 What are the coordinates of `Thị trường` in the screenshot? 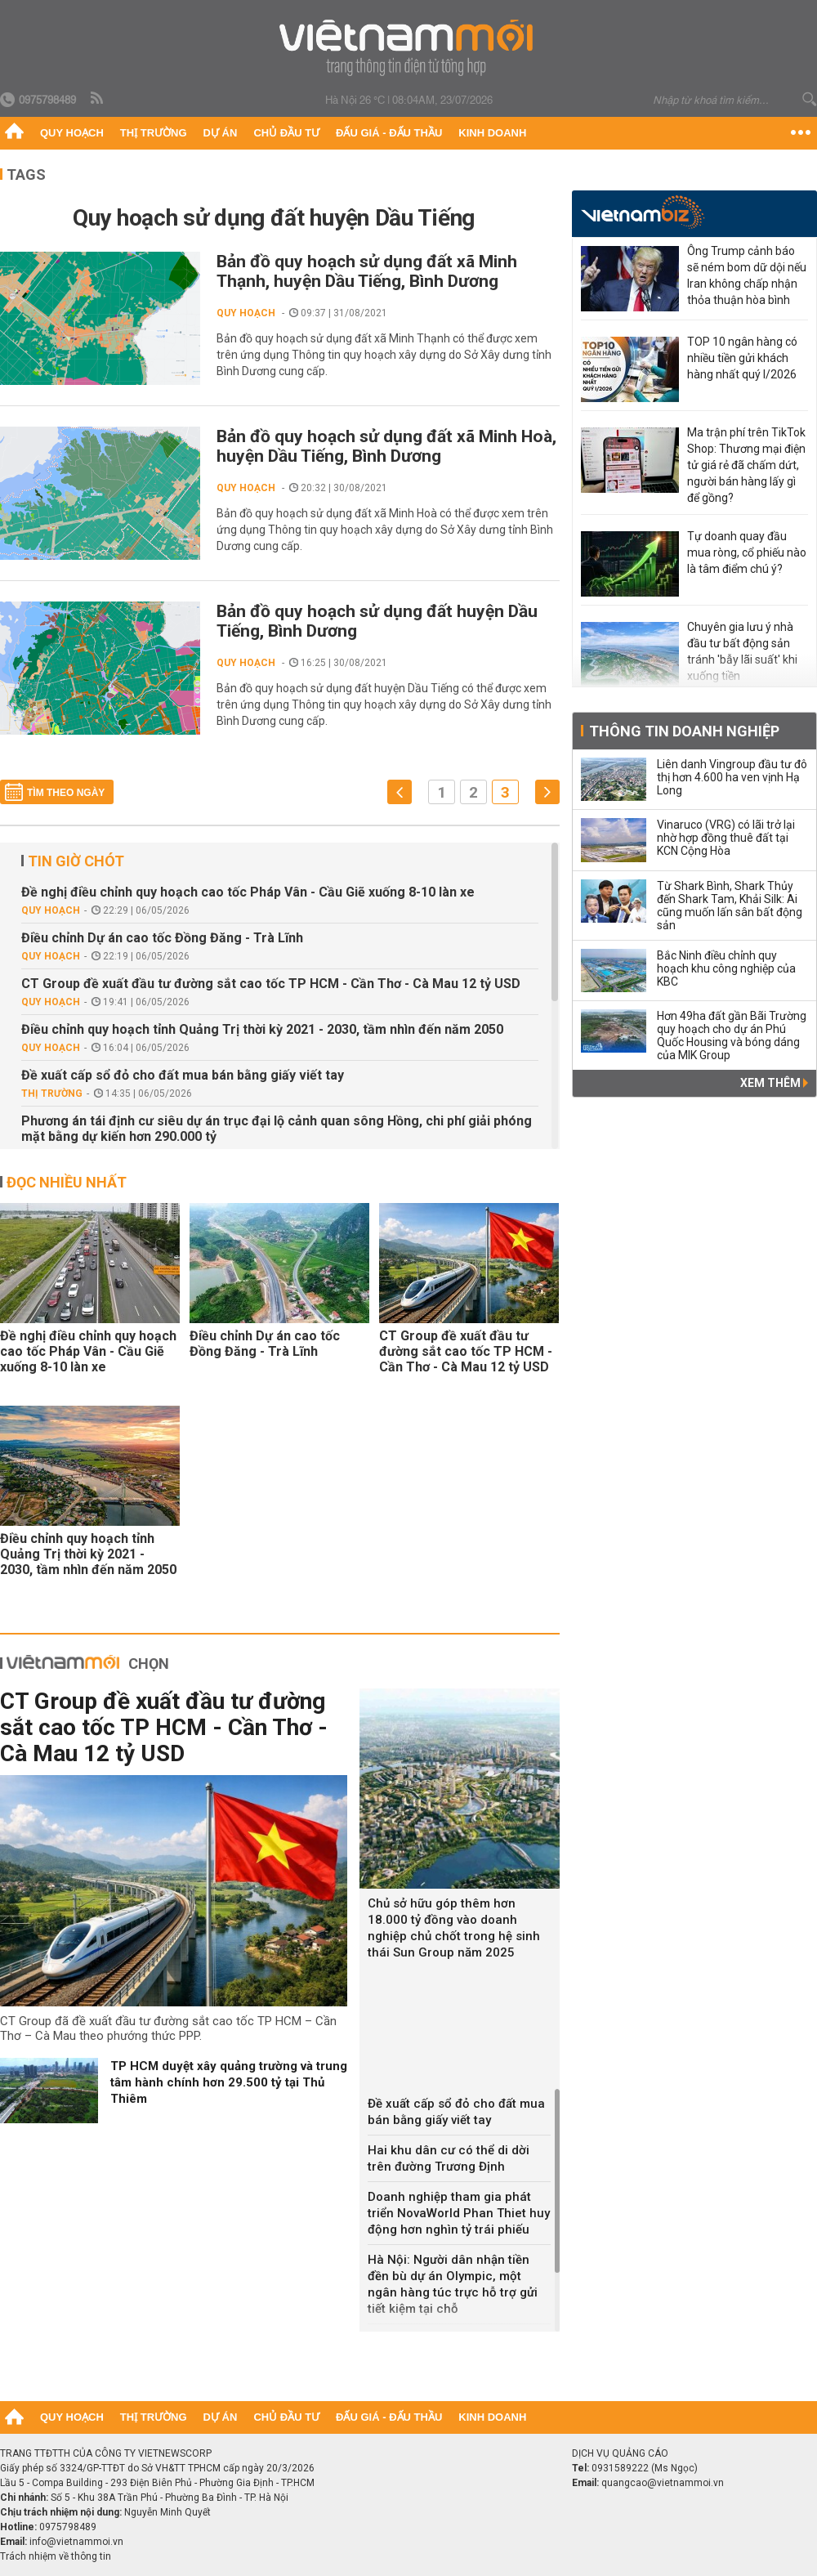 It's located at (153, 133).